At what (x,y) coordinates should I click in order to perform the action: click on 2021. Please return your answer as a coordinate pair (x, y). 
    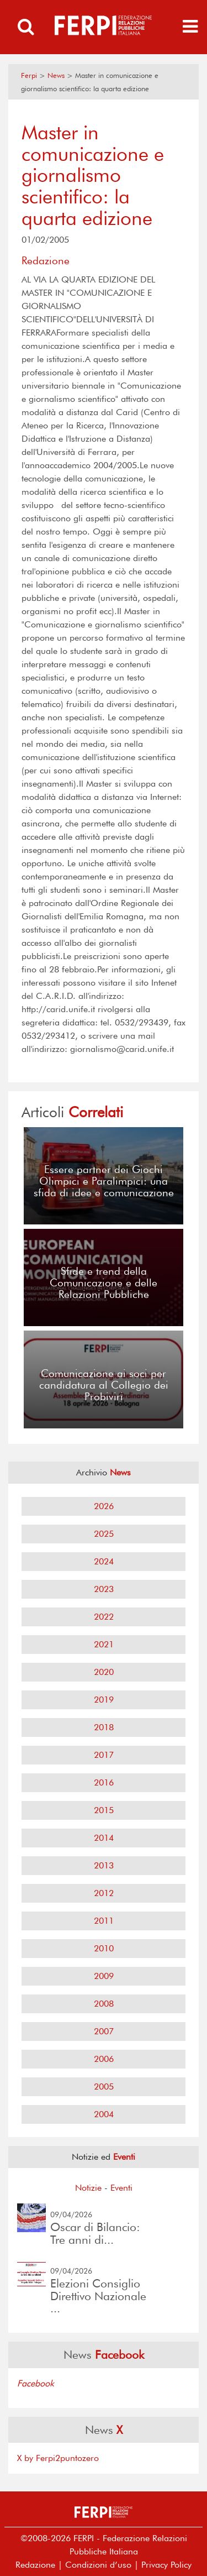
    Looking at the image, I should click on (104, 1644).